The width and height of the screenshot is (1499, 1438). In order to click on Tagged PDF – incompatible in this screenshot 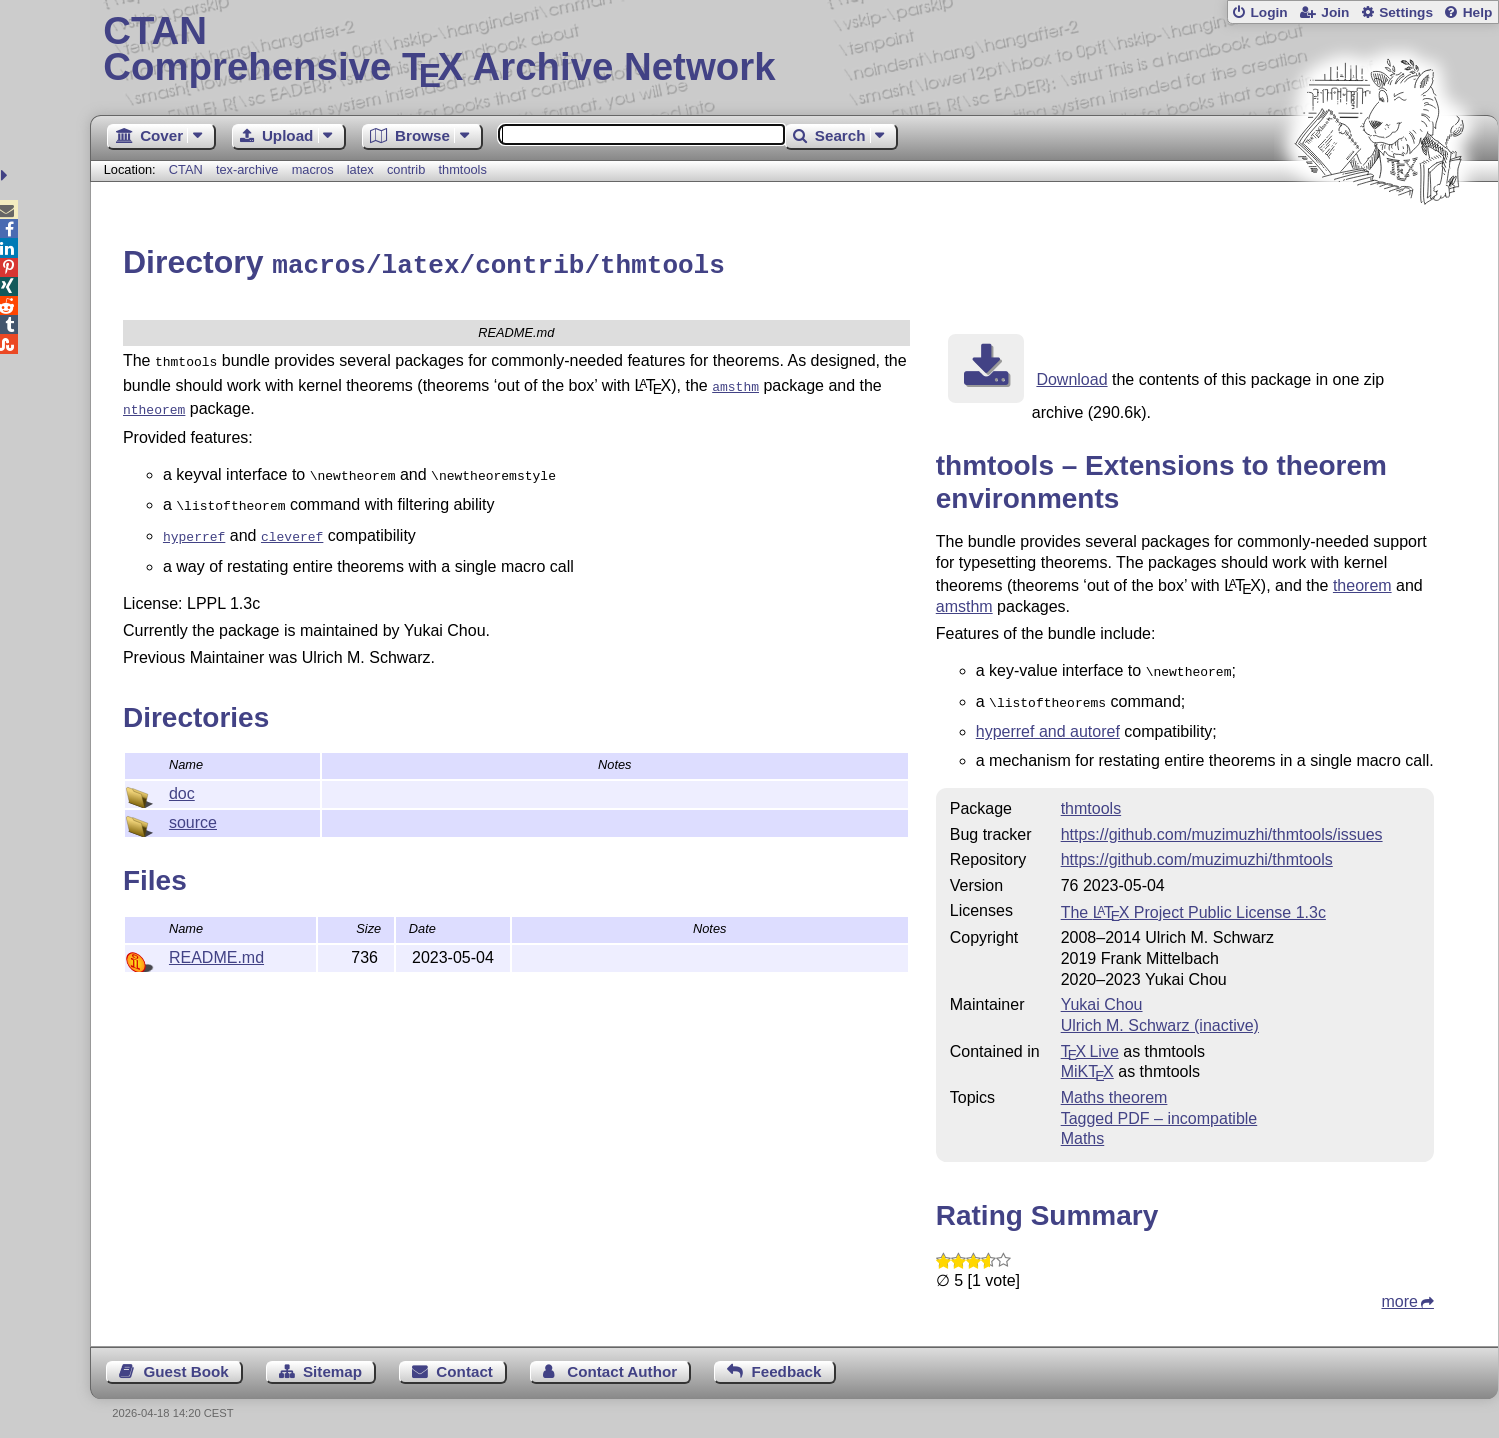, I will do `click(1159, 1111)`.